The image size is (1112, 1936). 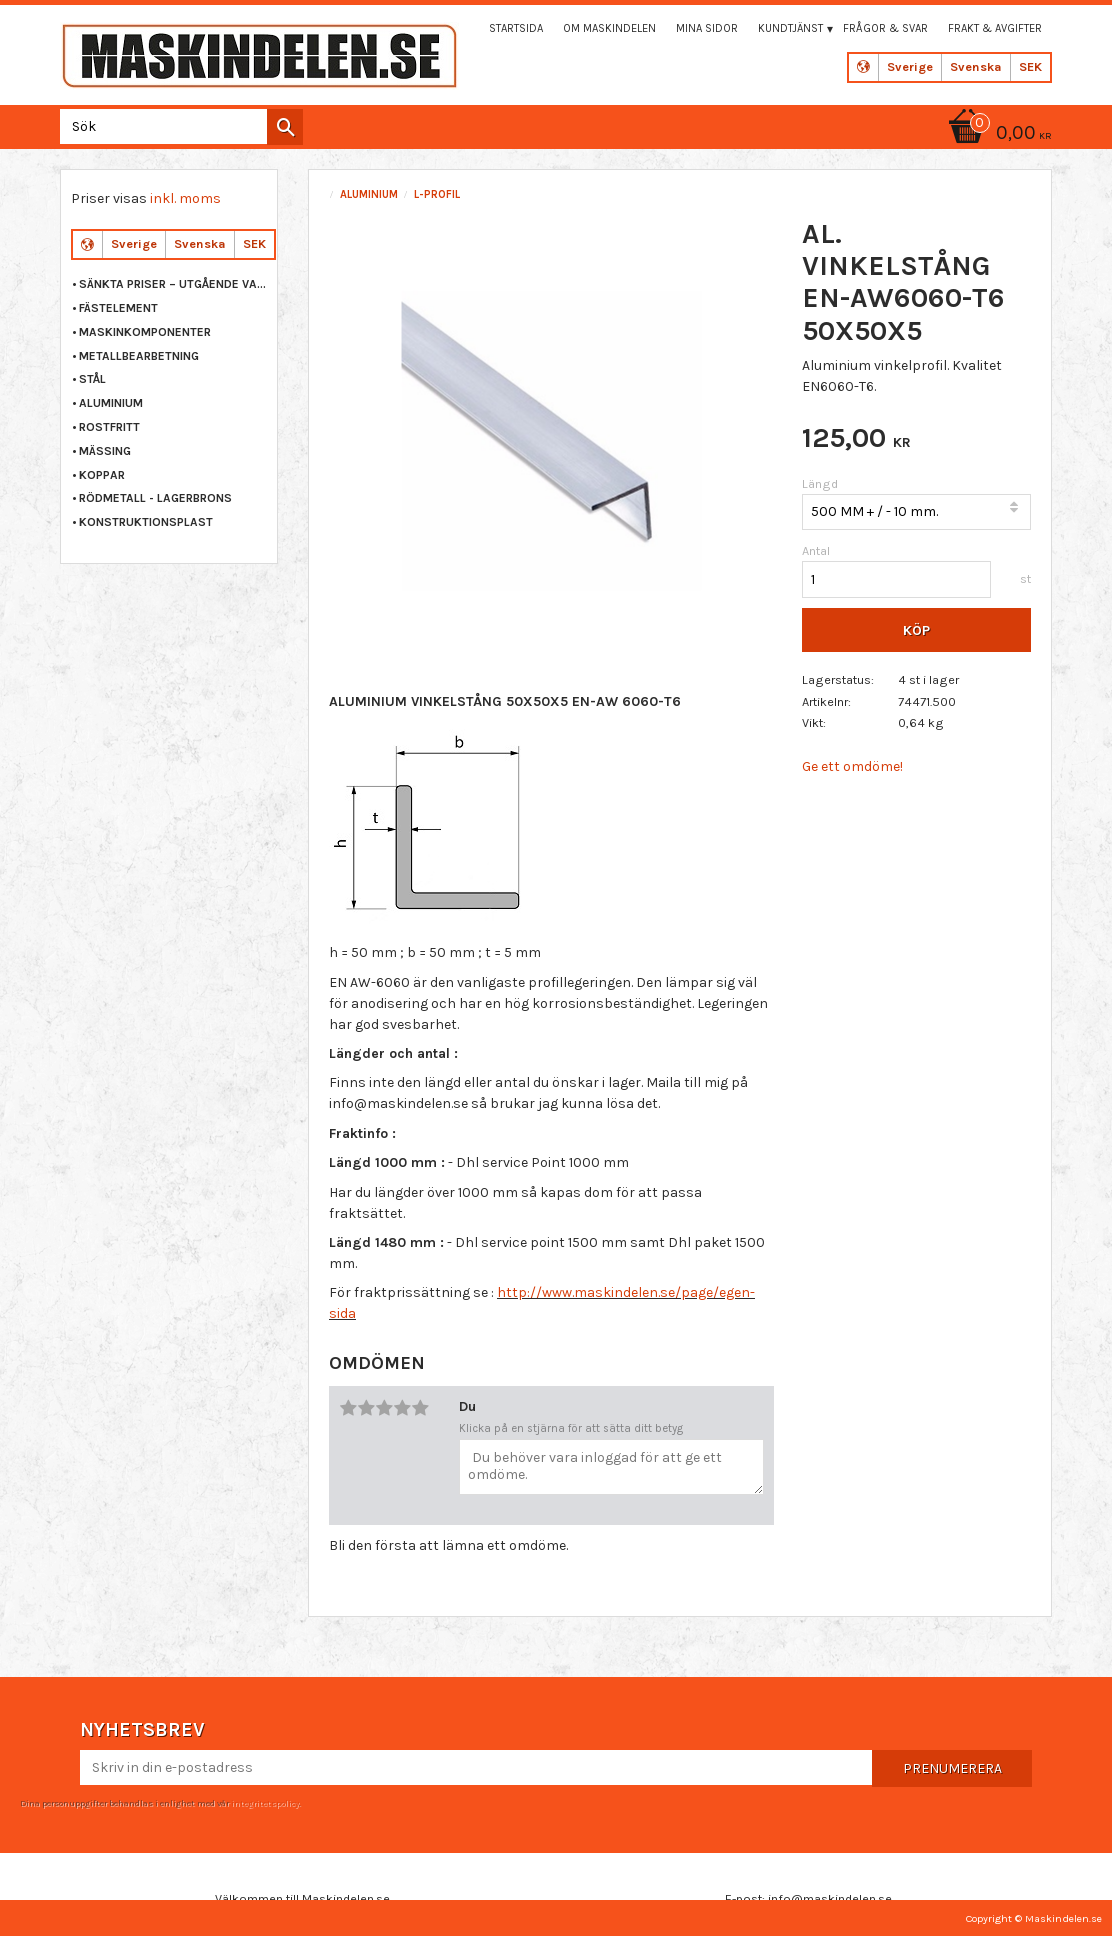 What do you see at coordinates (420, 1408) in the screenshot?
I see `5 stjärnor` at bounding box center [420, 1408].